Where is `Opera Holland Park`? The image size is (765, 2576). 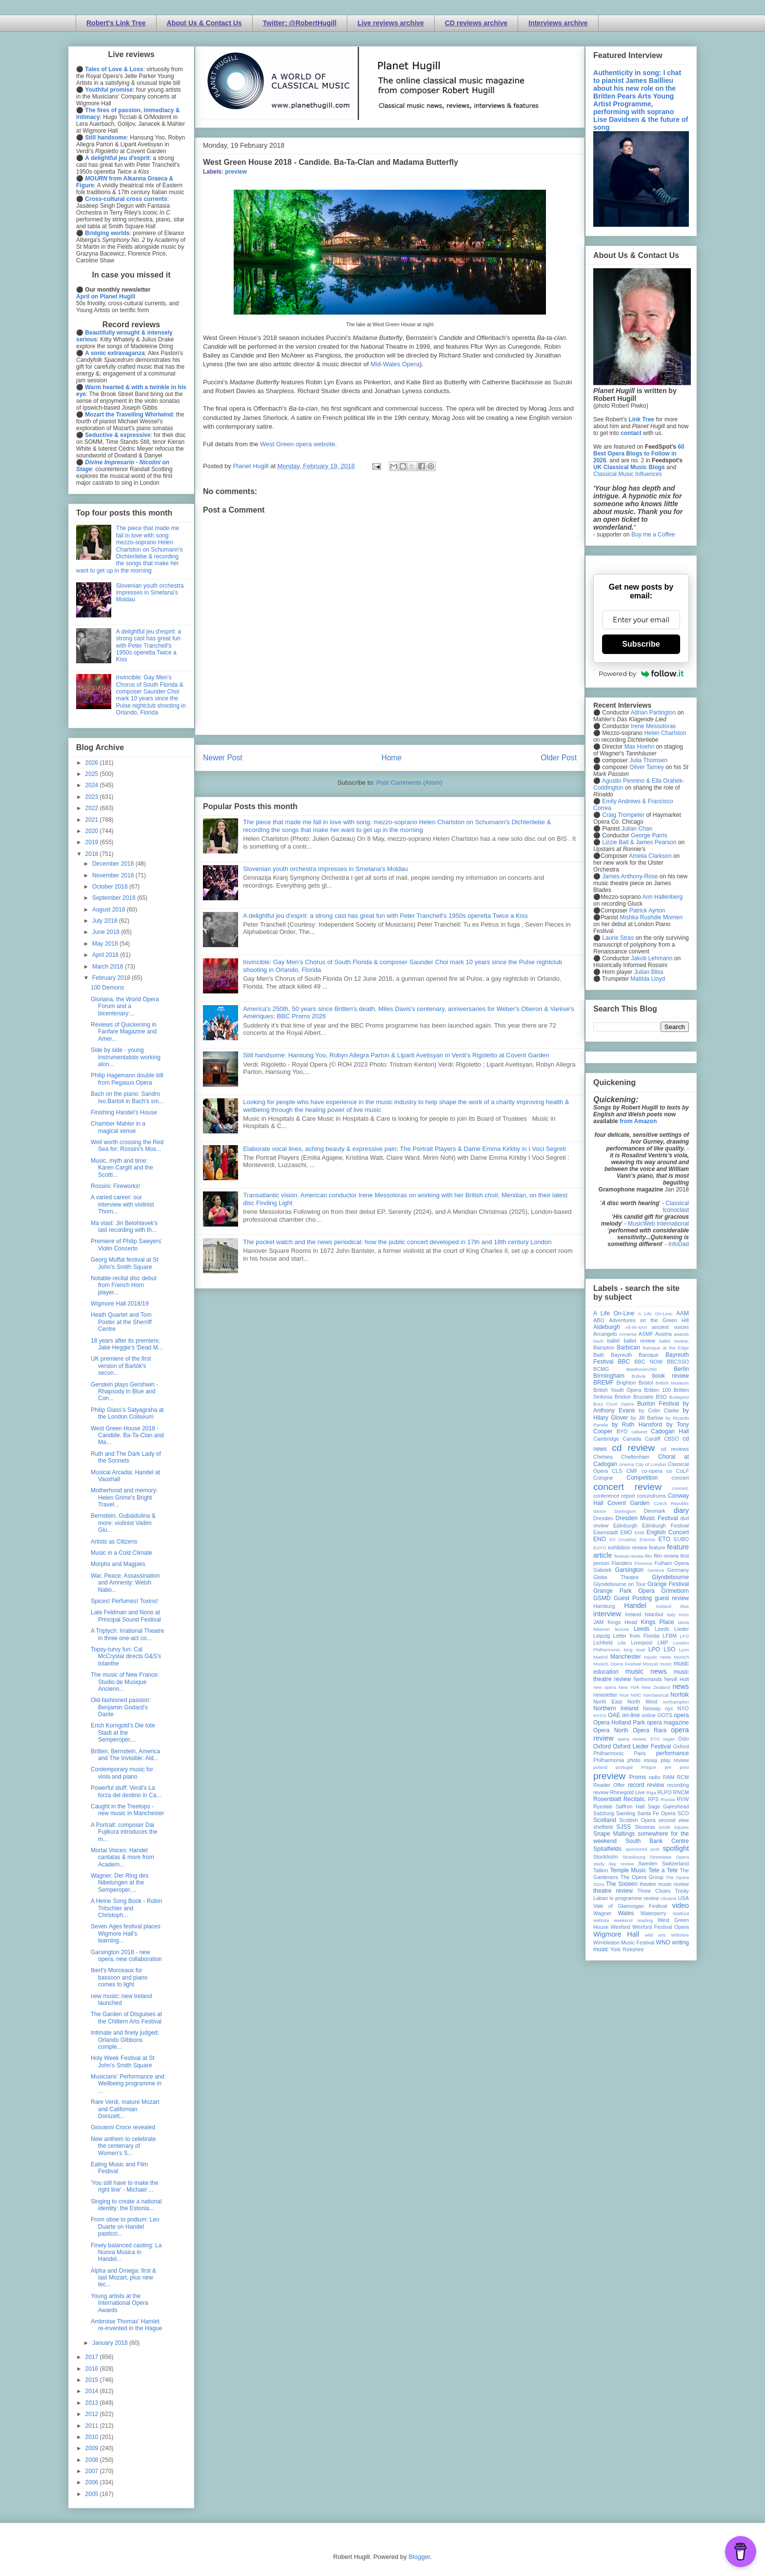 Opera Holland Park is located at coordinates (619, 1722).